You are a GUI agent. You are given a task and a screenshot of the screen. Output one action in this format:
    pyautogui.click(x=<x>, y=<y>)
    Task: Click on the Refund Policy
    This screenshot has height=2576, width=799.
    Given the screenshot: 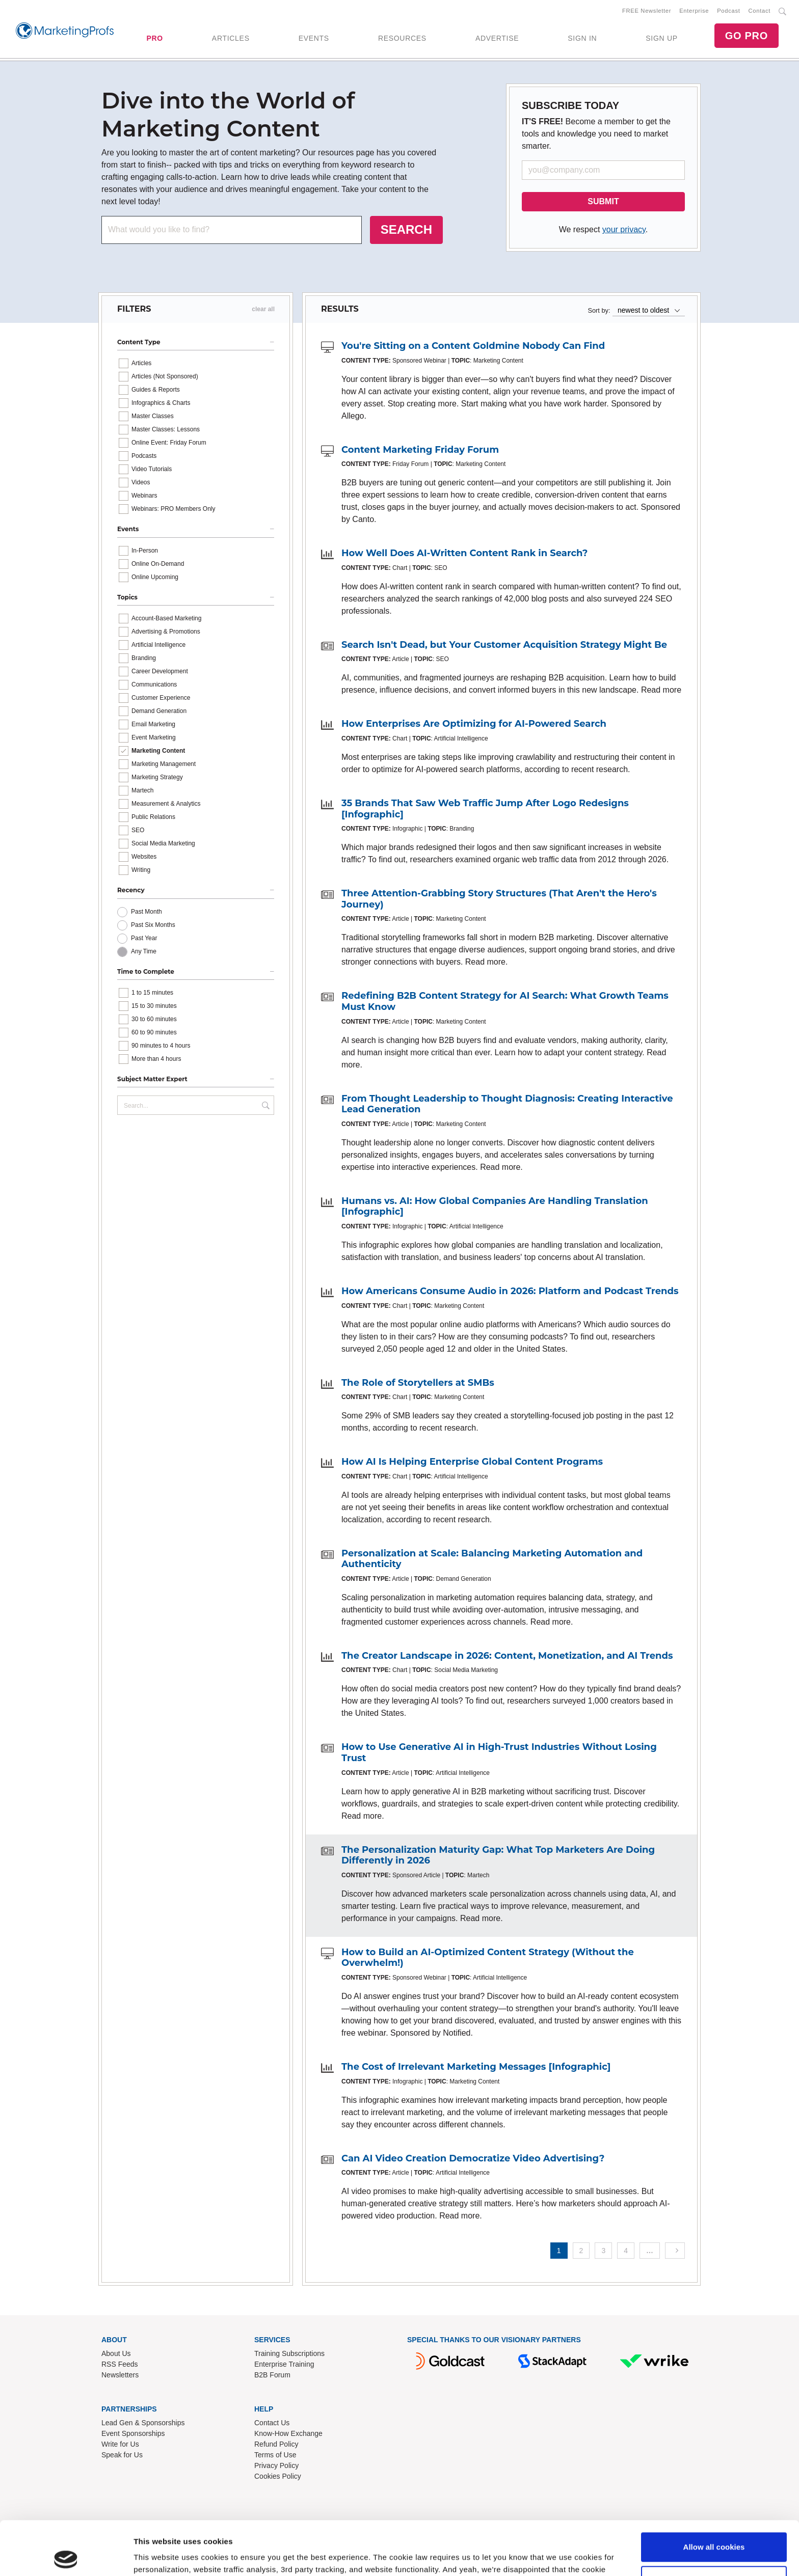 What is the action you would take?
    pyautogui.click(x=276, y=2444)
    